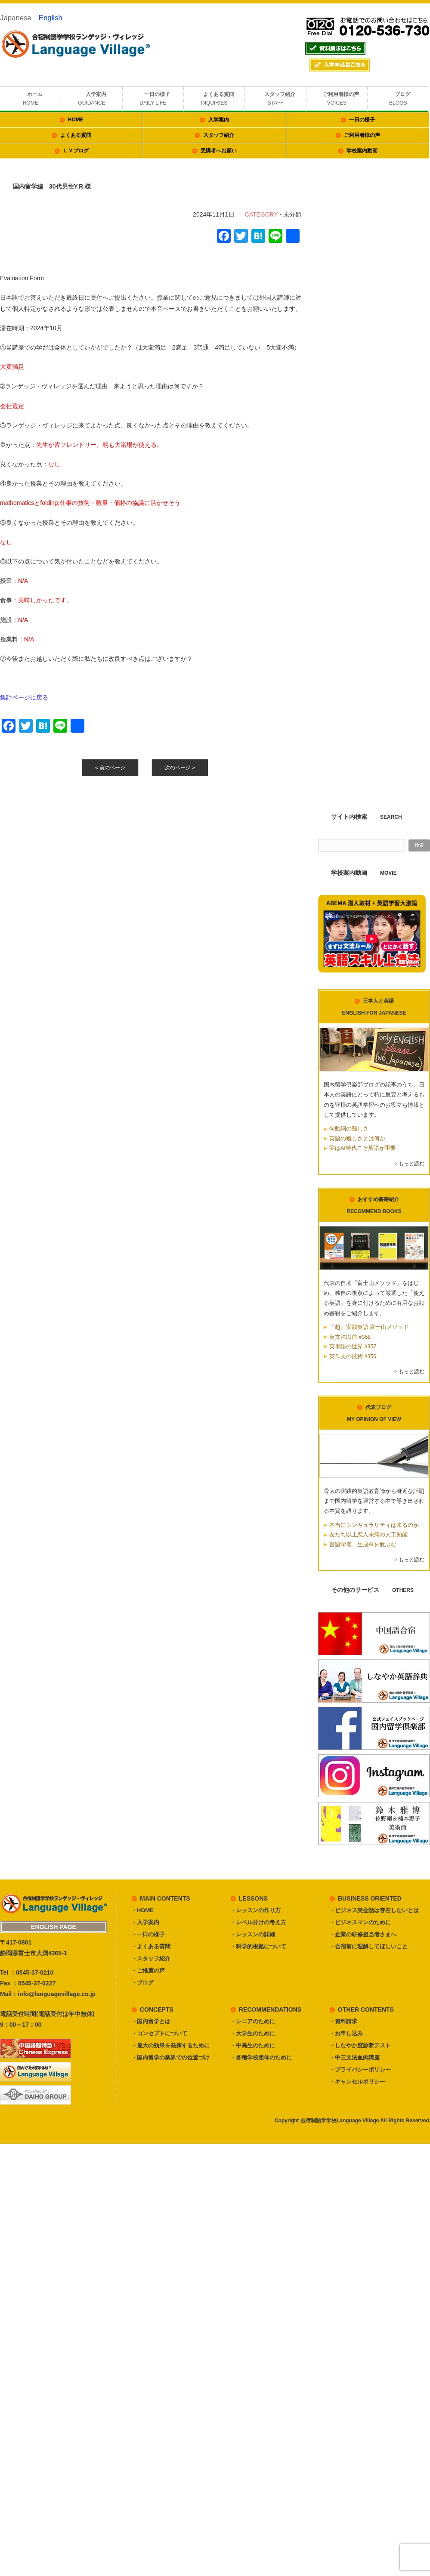 The width and height of the screenshot is (430, 2576). I want to click on 英語の難しさとは何か, so click(357, 1139).